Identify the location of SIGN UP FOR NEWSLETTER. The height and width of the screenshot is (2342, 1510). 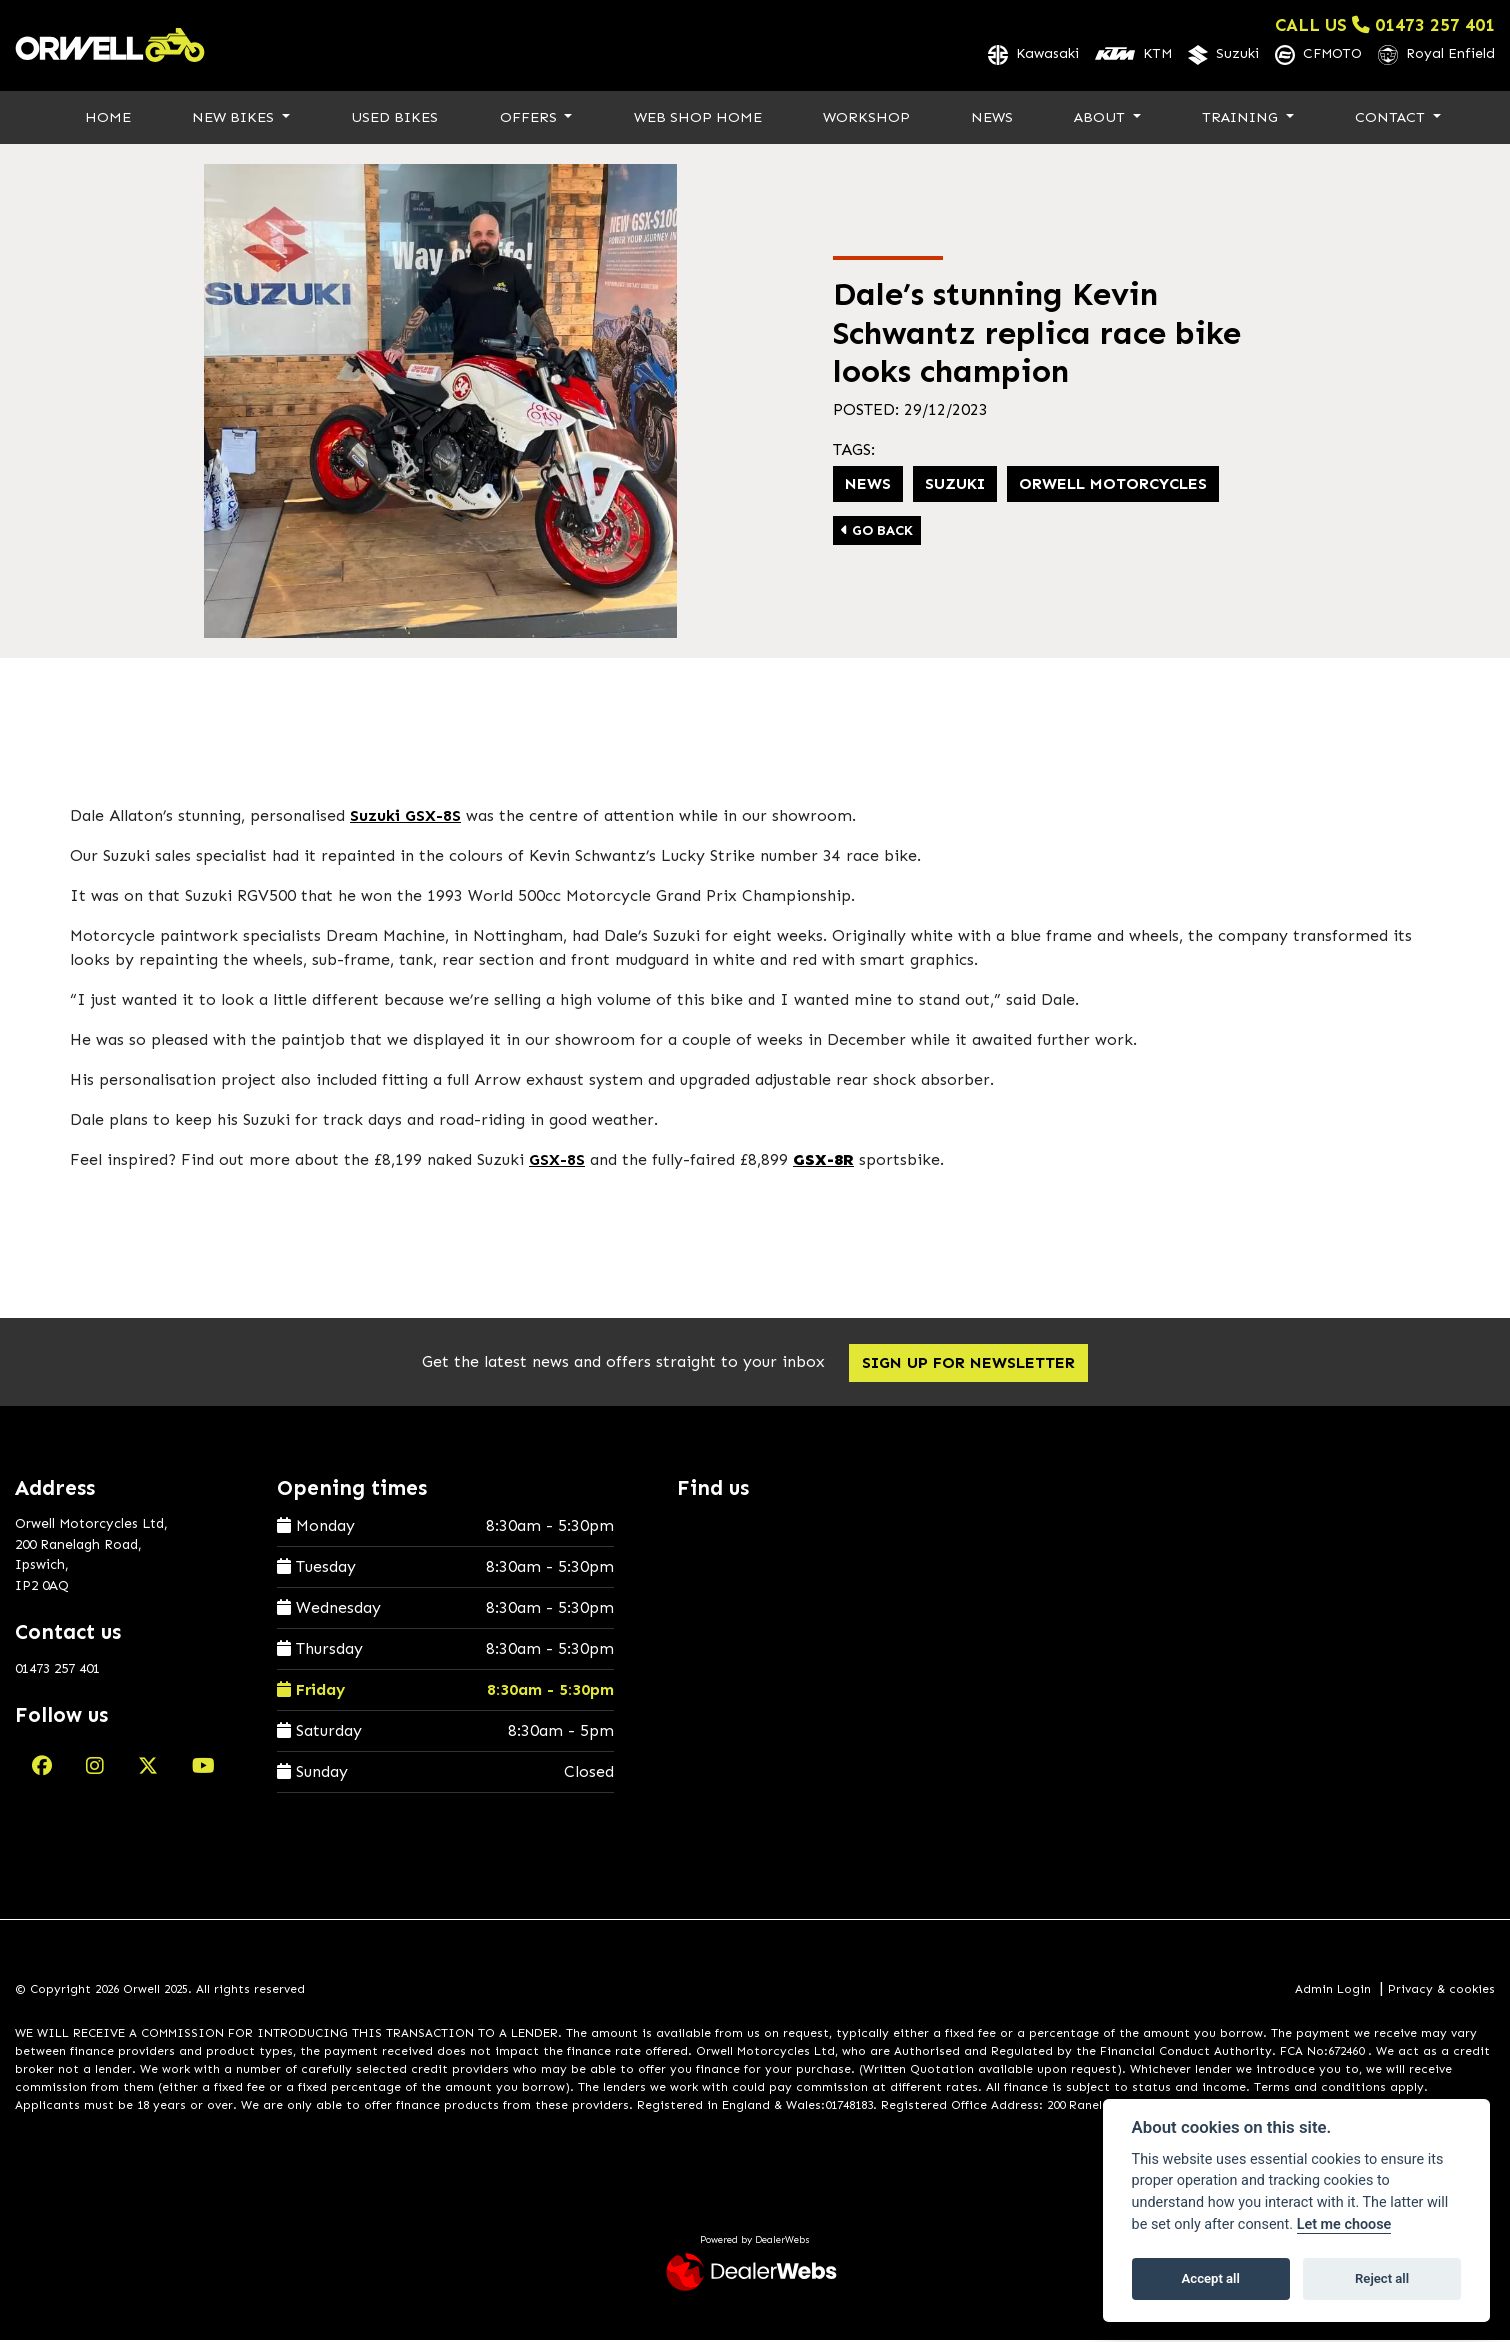
(971, 1363).